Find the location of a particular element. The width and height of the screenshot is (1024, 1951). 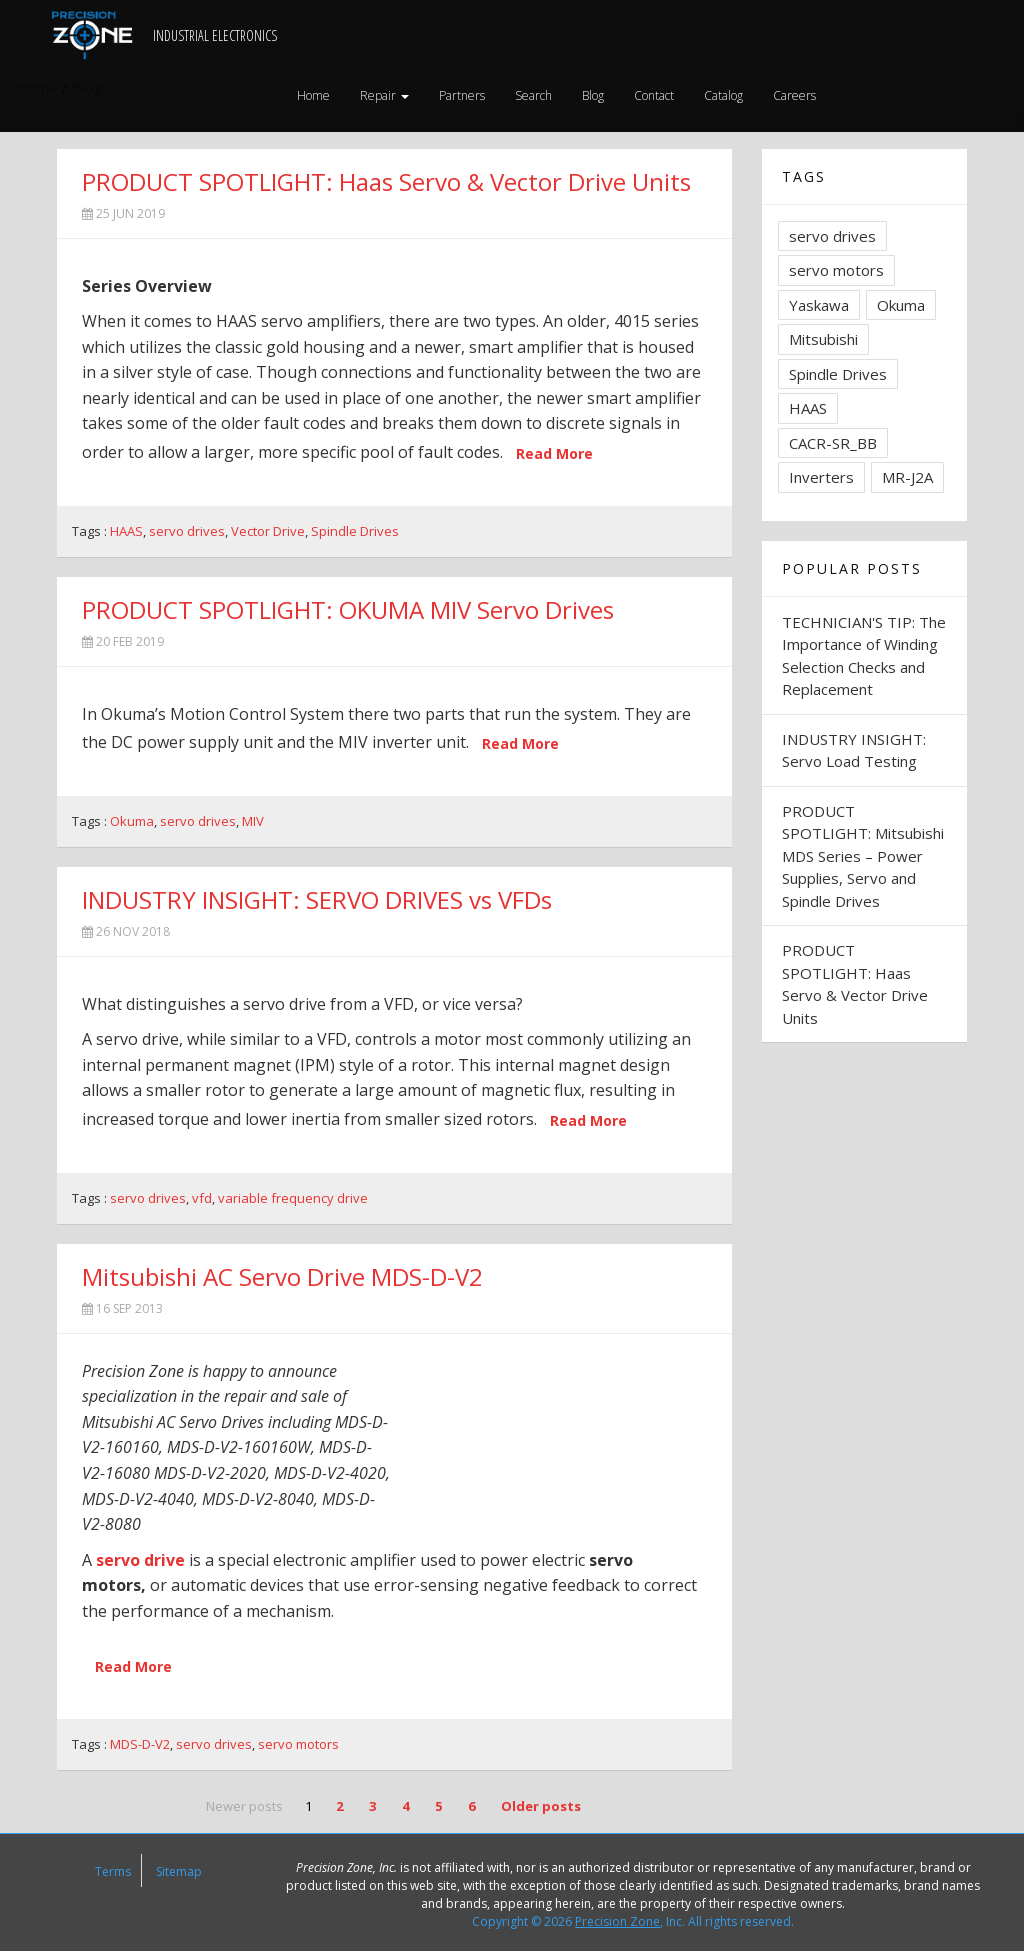

Careers is located at coordinates (794, 95).